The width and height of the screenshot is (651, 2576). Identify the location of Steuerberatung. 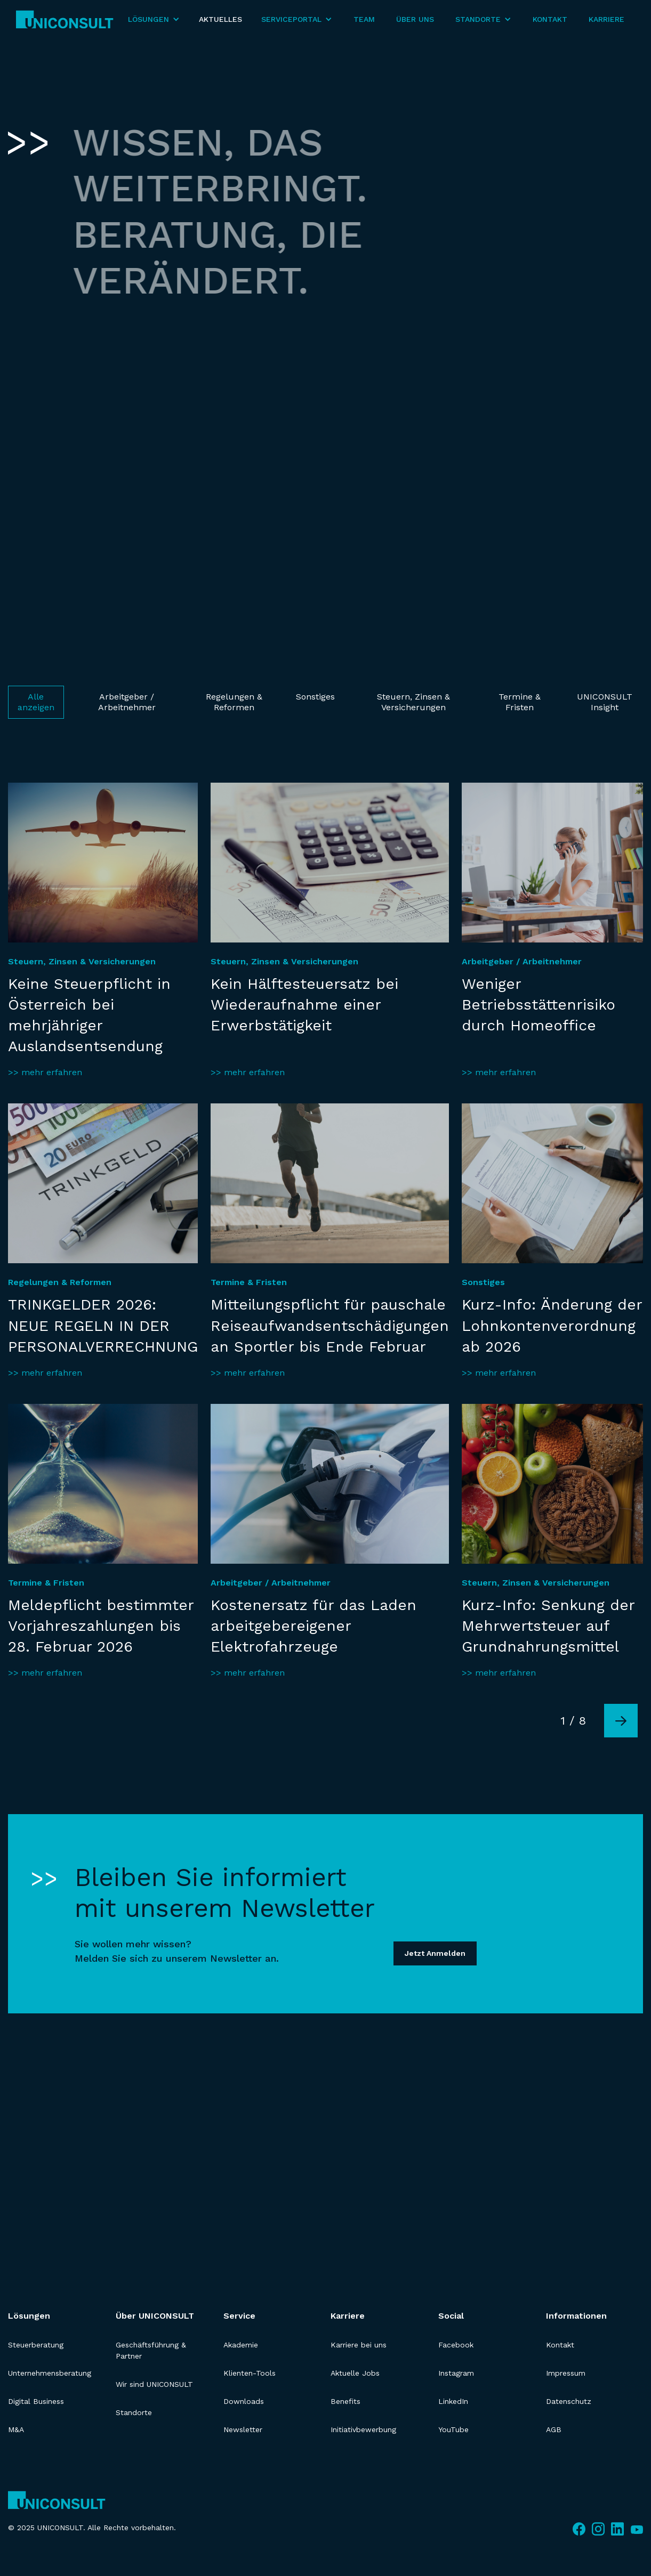
(35, 2345).